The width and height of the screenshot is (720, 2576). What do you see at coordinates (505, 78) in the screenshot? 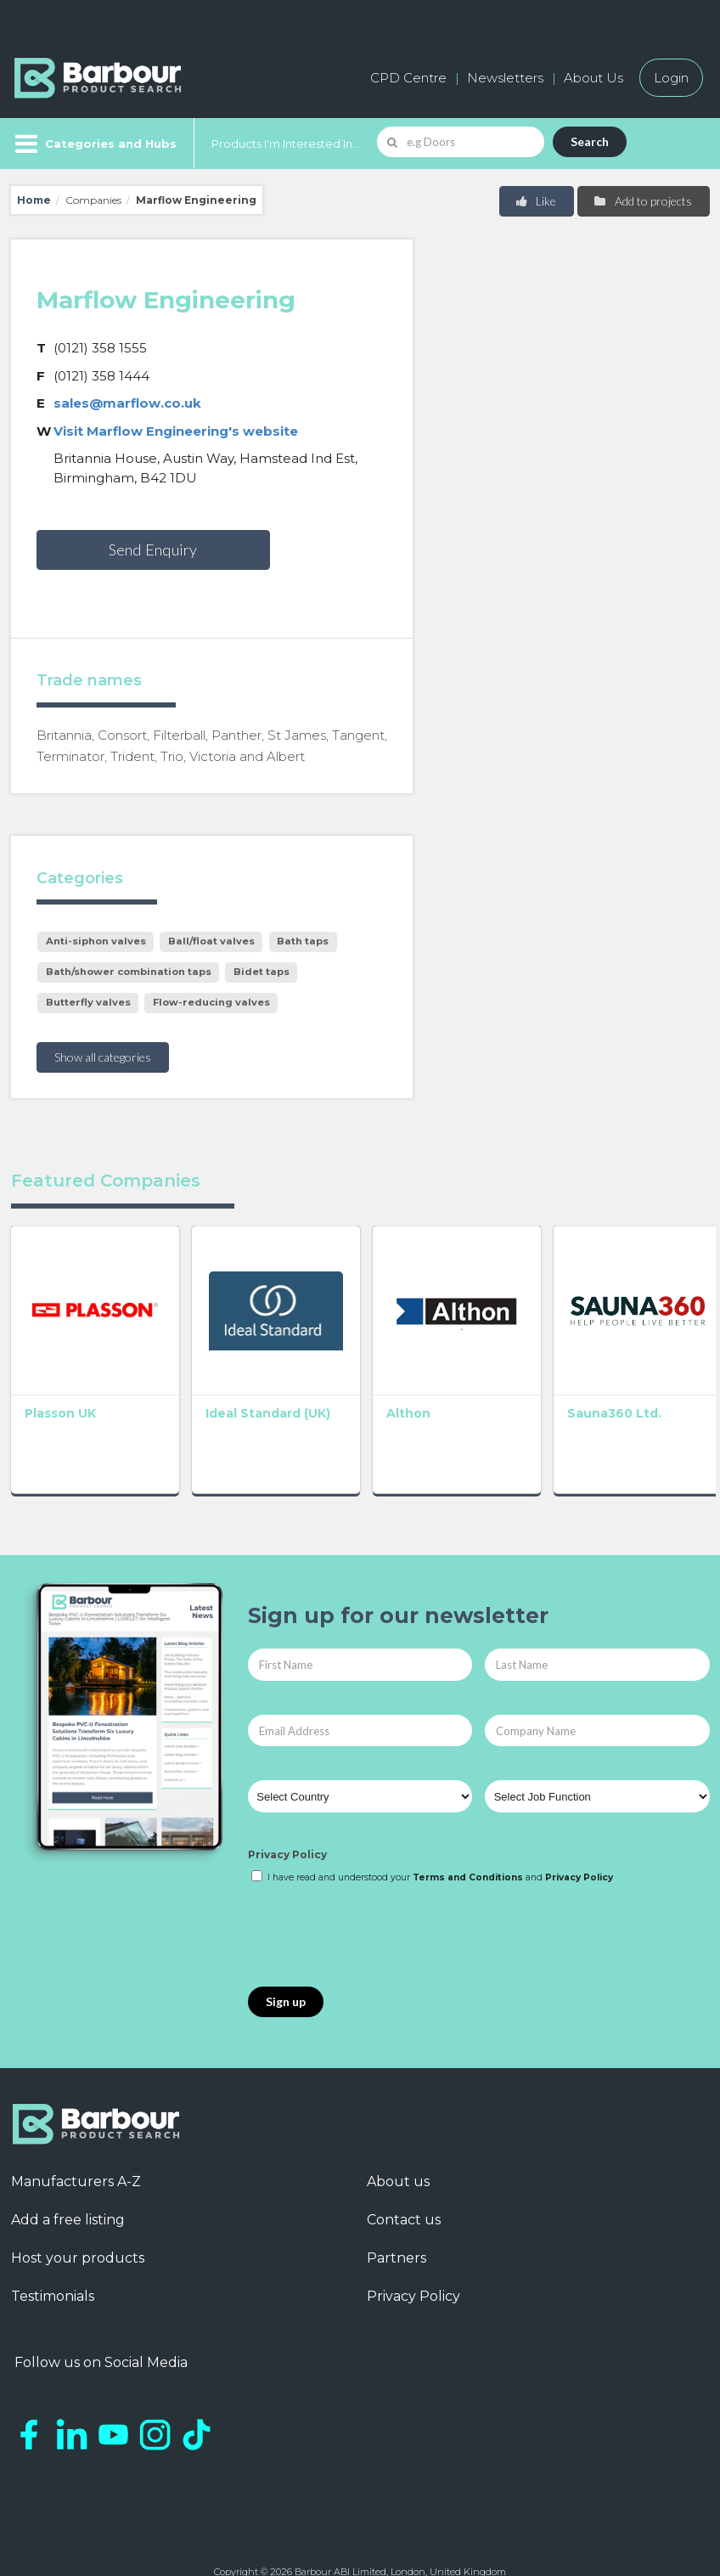
I see `Newsletters` at bounding box center [505, 78].